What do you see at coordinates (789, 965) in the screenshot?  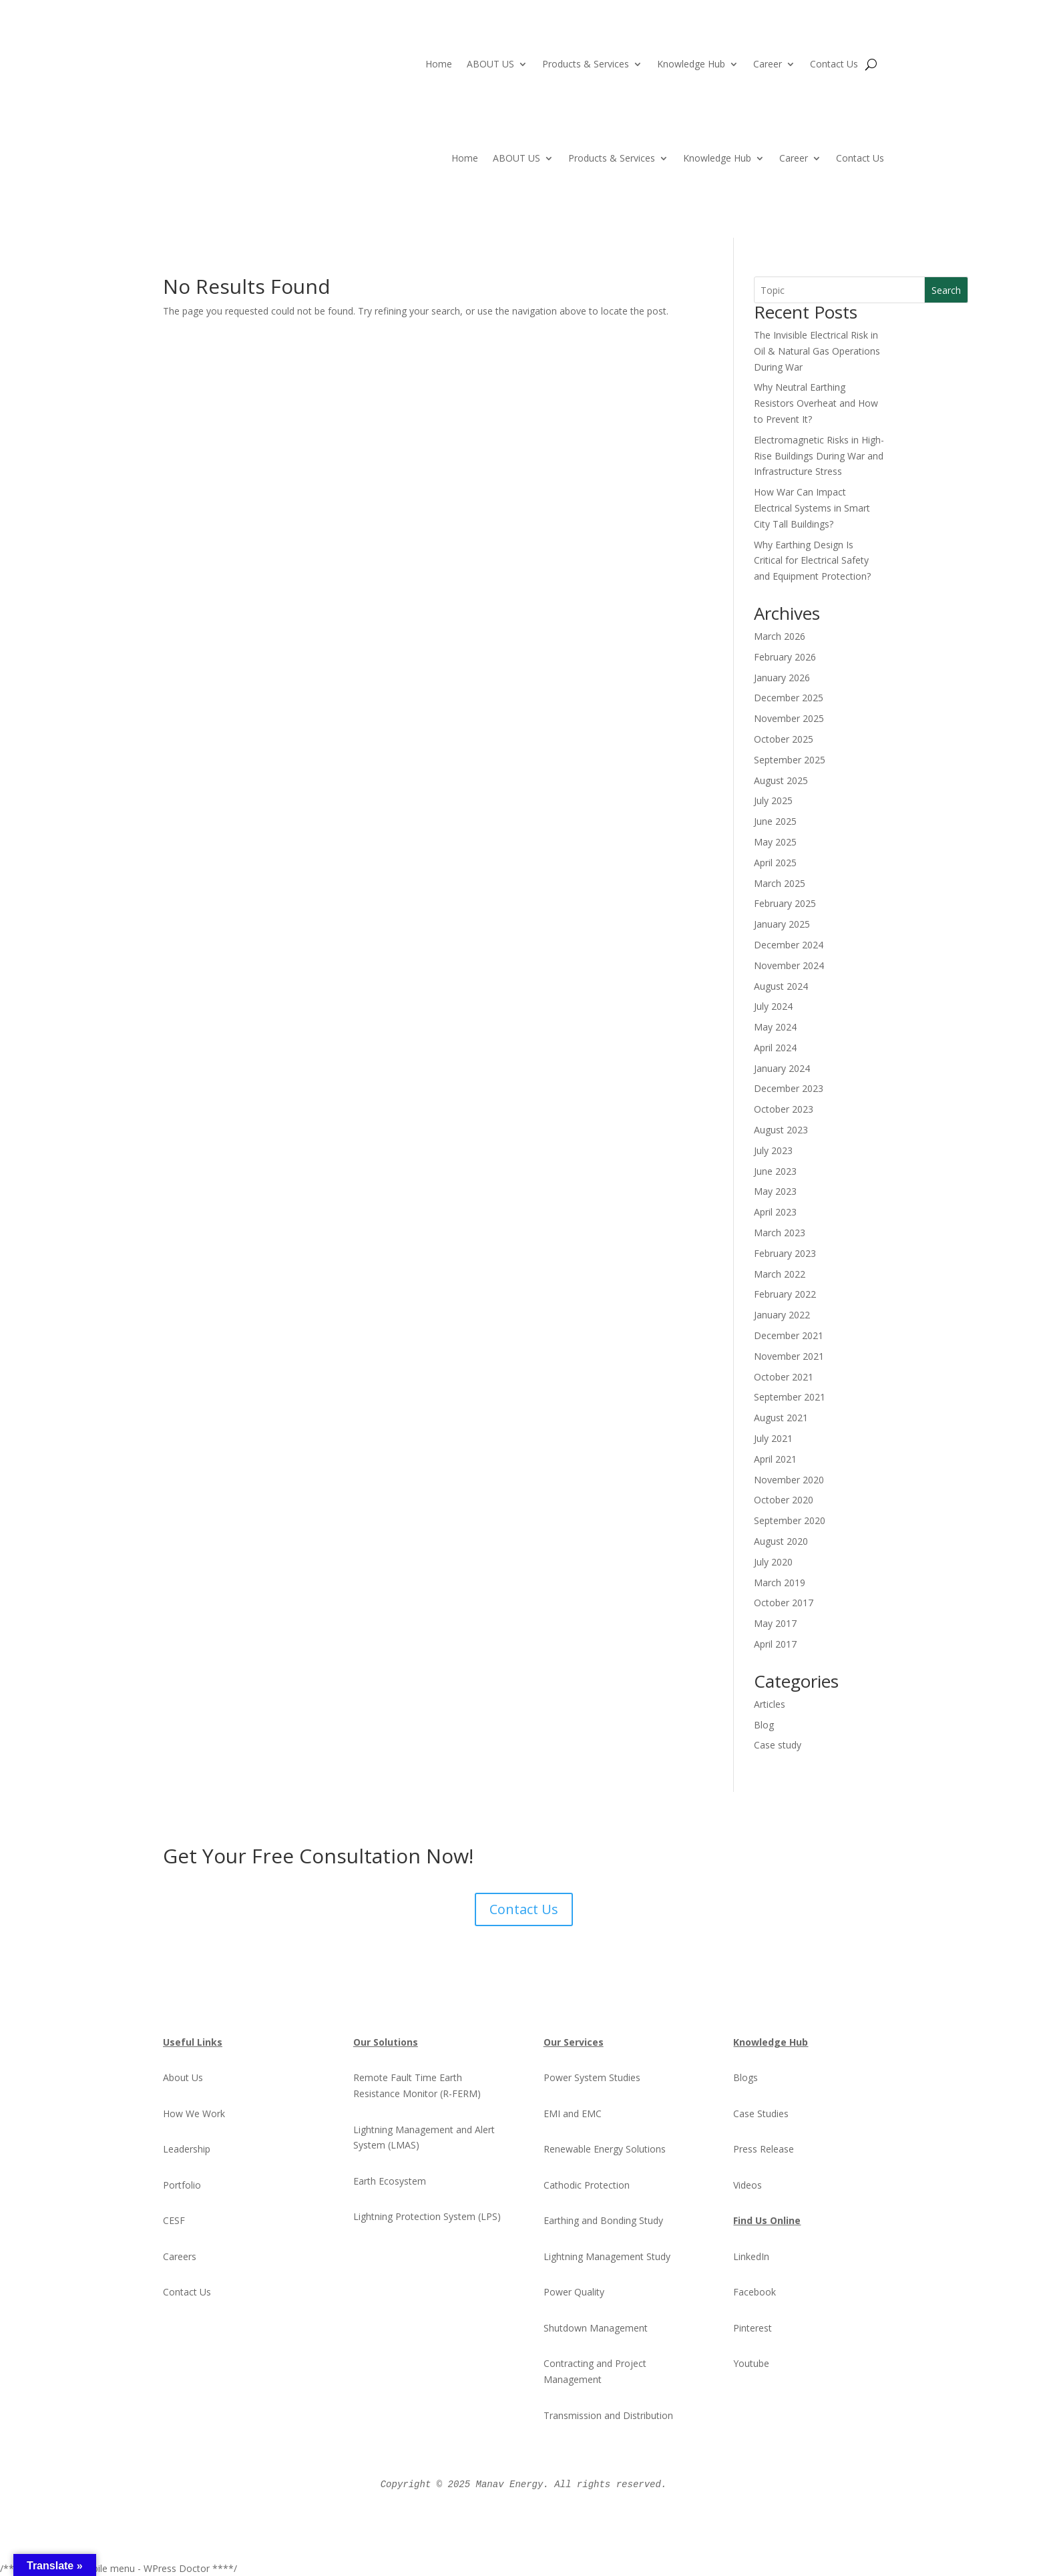 I see `November 2024` at bounding box center [789, 965].